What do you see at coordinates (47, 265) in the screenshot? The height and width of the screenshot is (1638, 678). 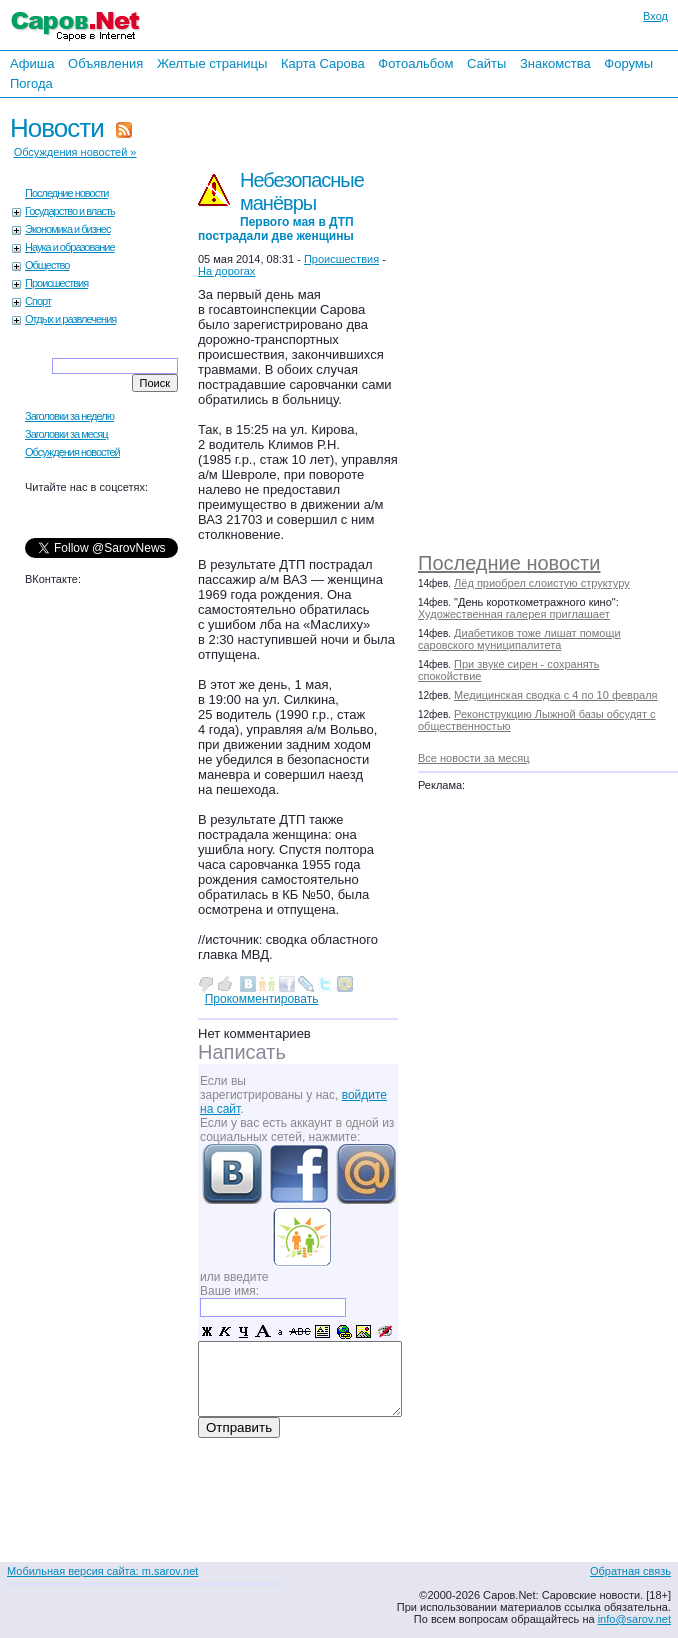 I see `Общество` at bounding box center [47, 265].